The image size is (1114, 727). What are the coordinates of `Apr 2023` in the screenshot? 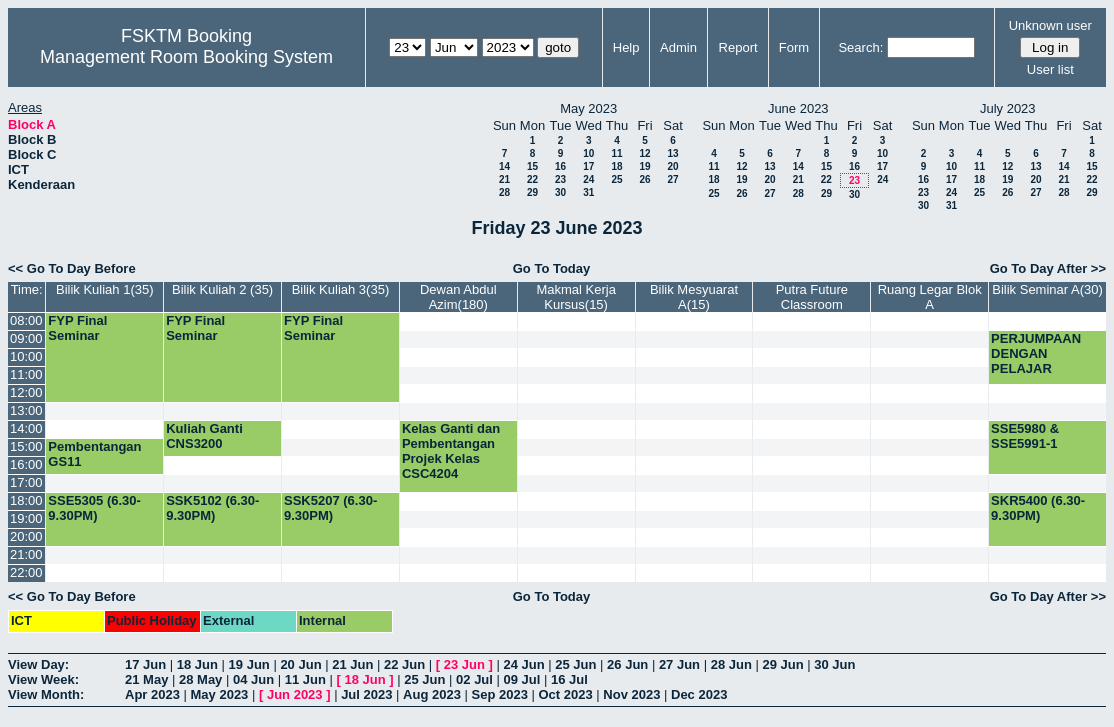 It's located at (152, 694).